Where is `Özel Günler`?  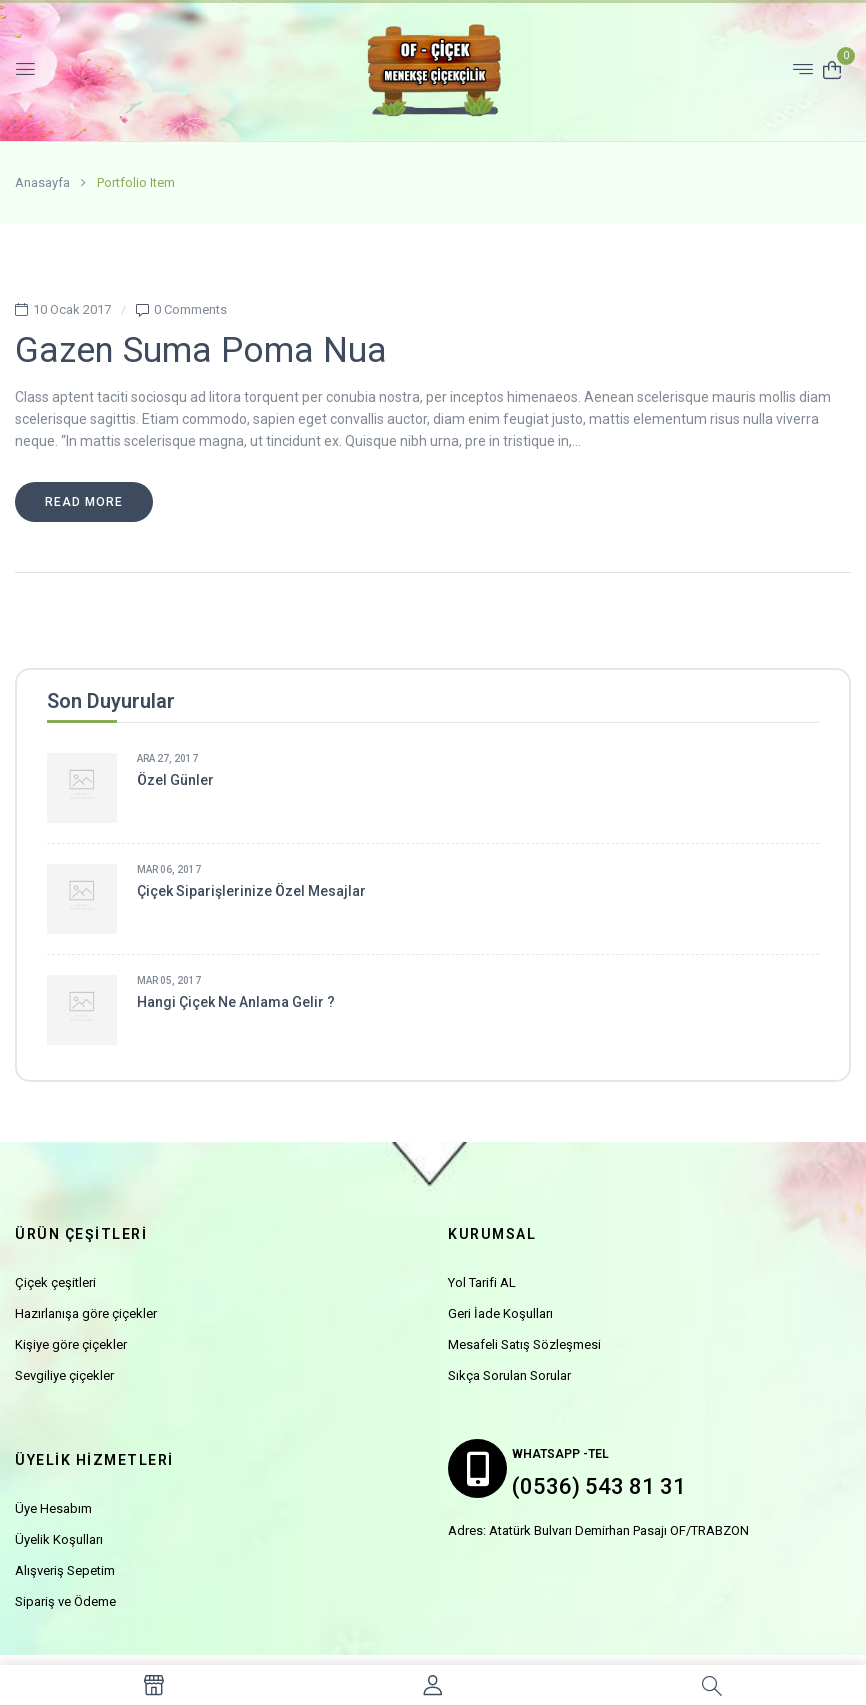
Özel Günler is located at coordinates (175, 780).